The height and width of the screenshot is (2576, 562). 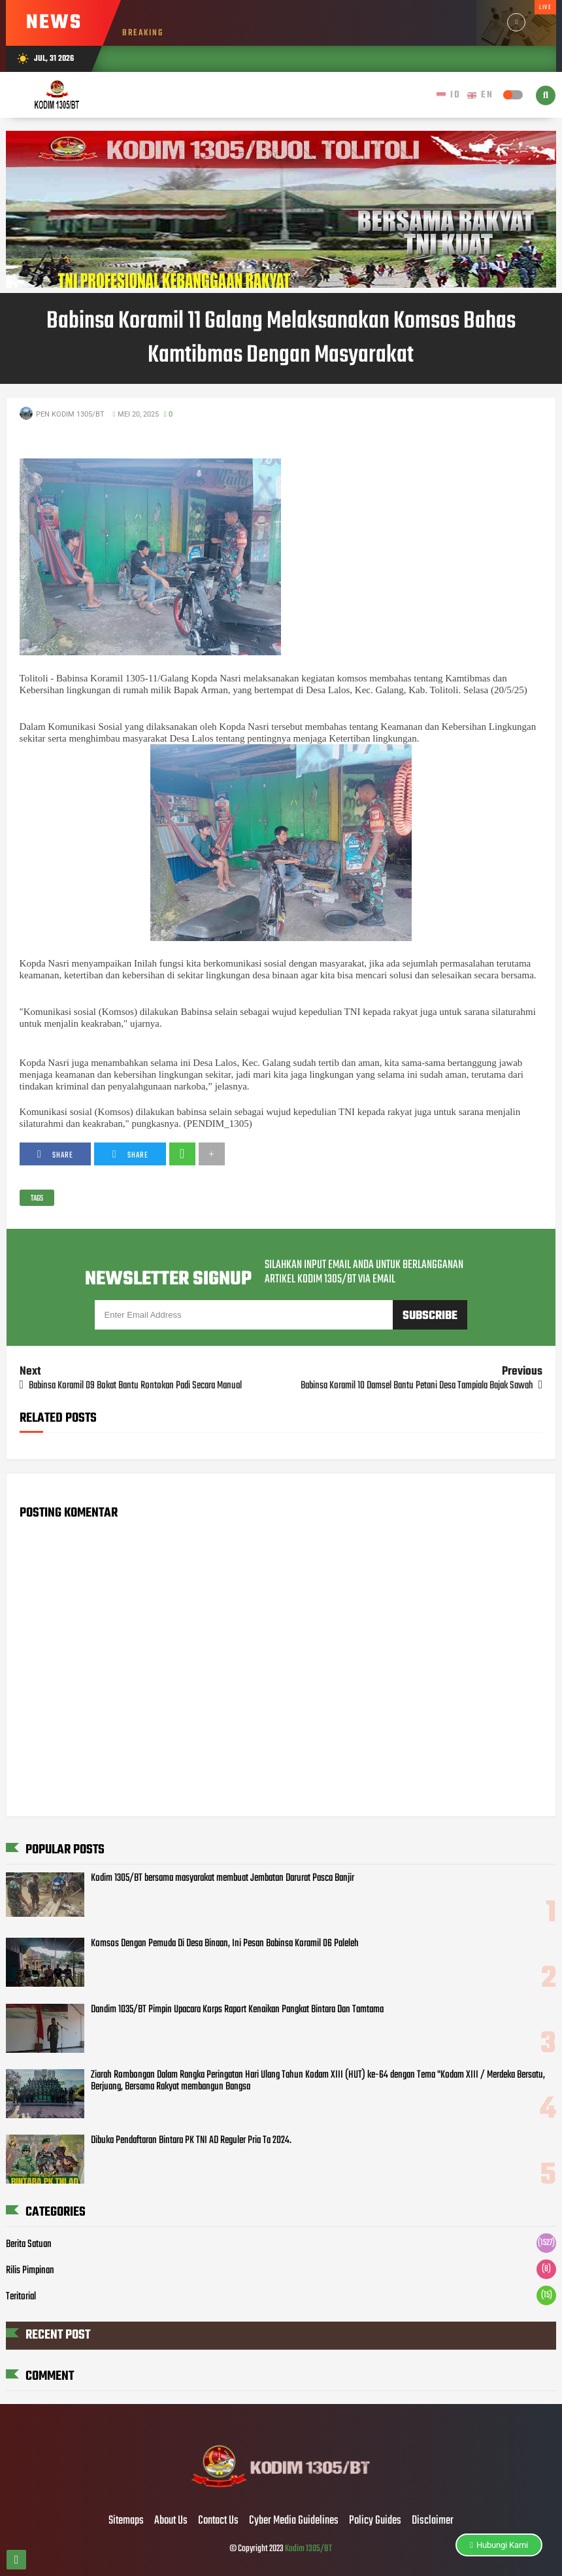 What do you see at coordinates (237, 2009) in the screenshot?
I see `Dandim 1035/BT Pimpin Upacara Korps Raport Kenaikan Pangkat Bintara Dan Tamtama` at bounding box center [237, 2009].